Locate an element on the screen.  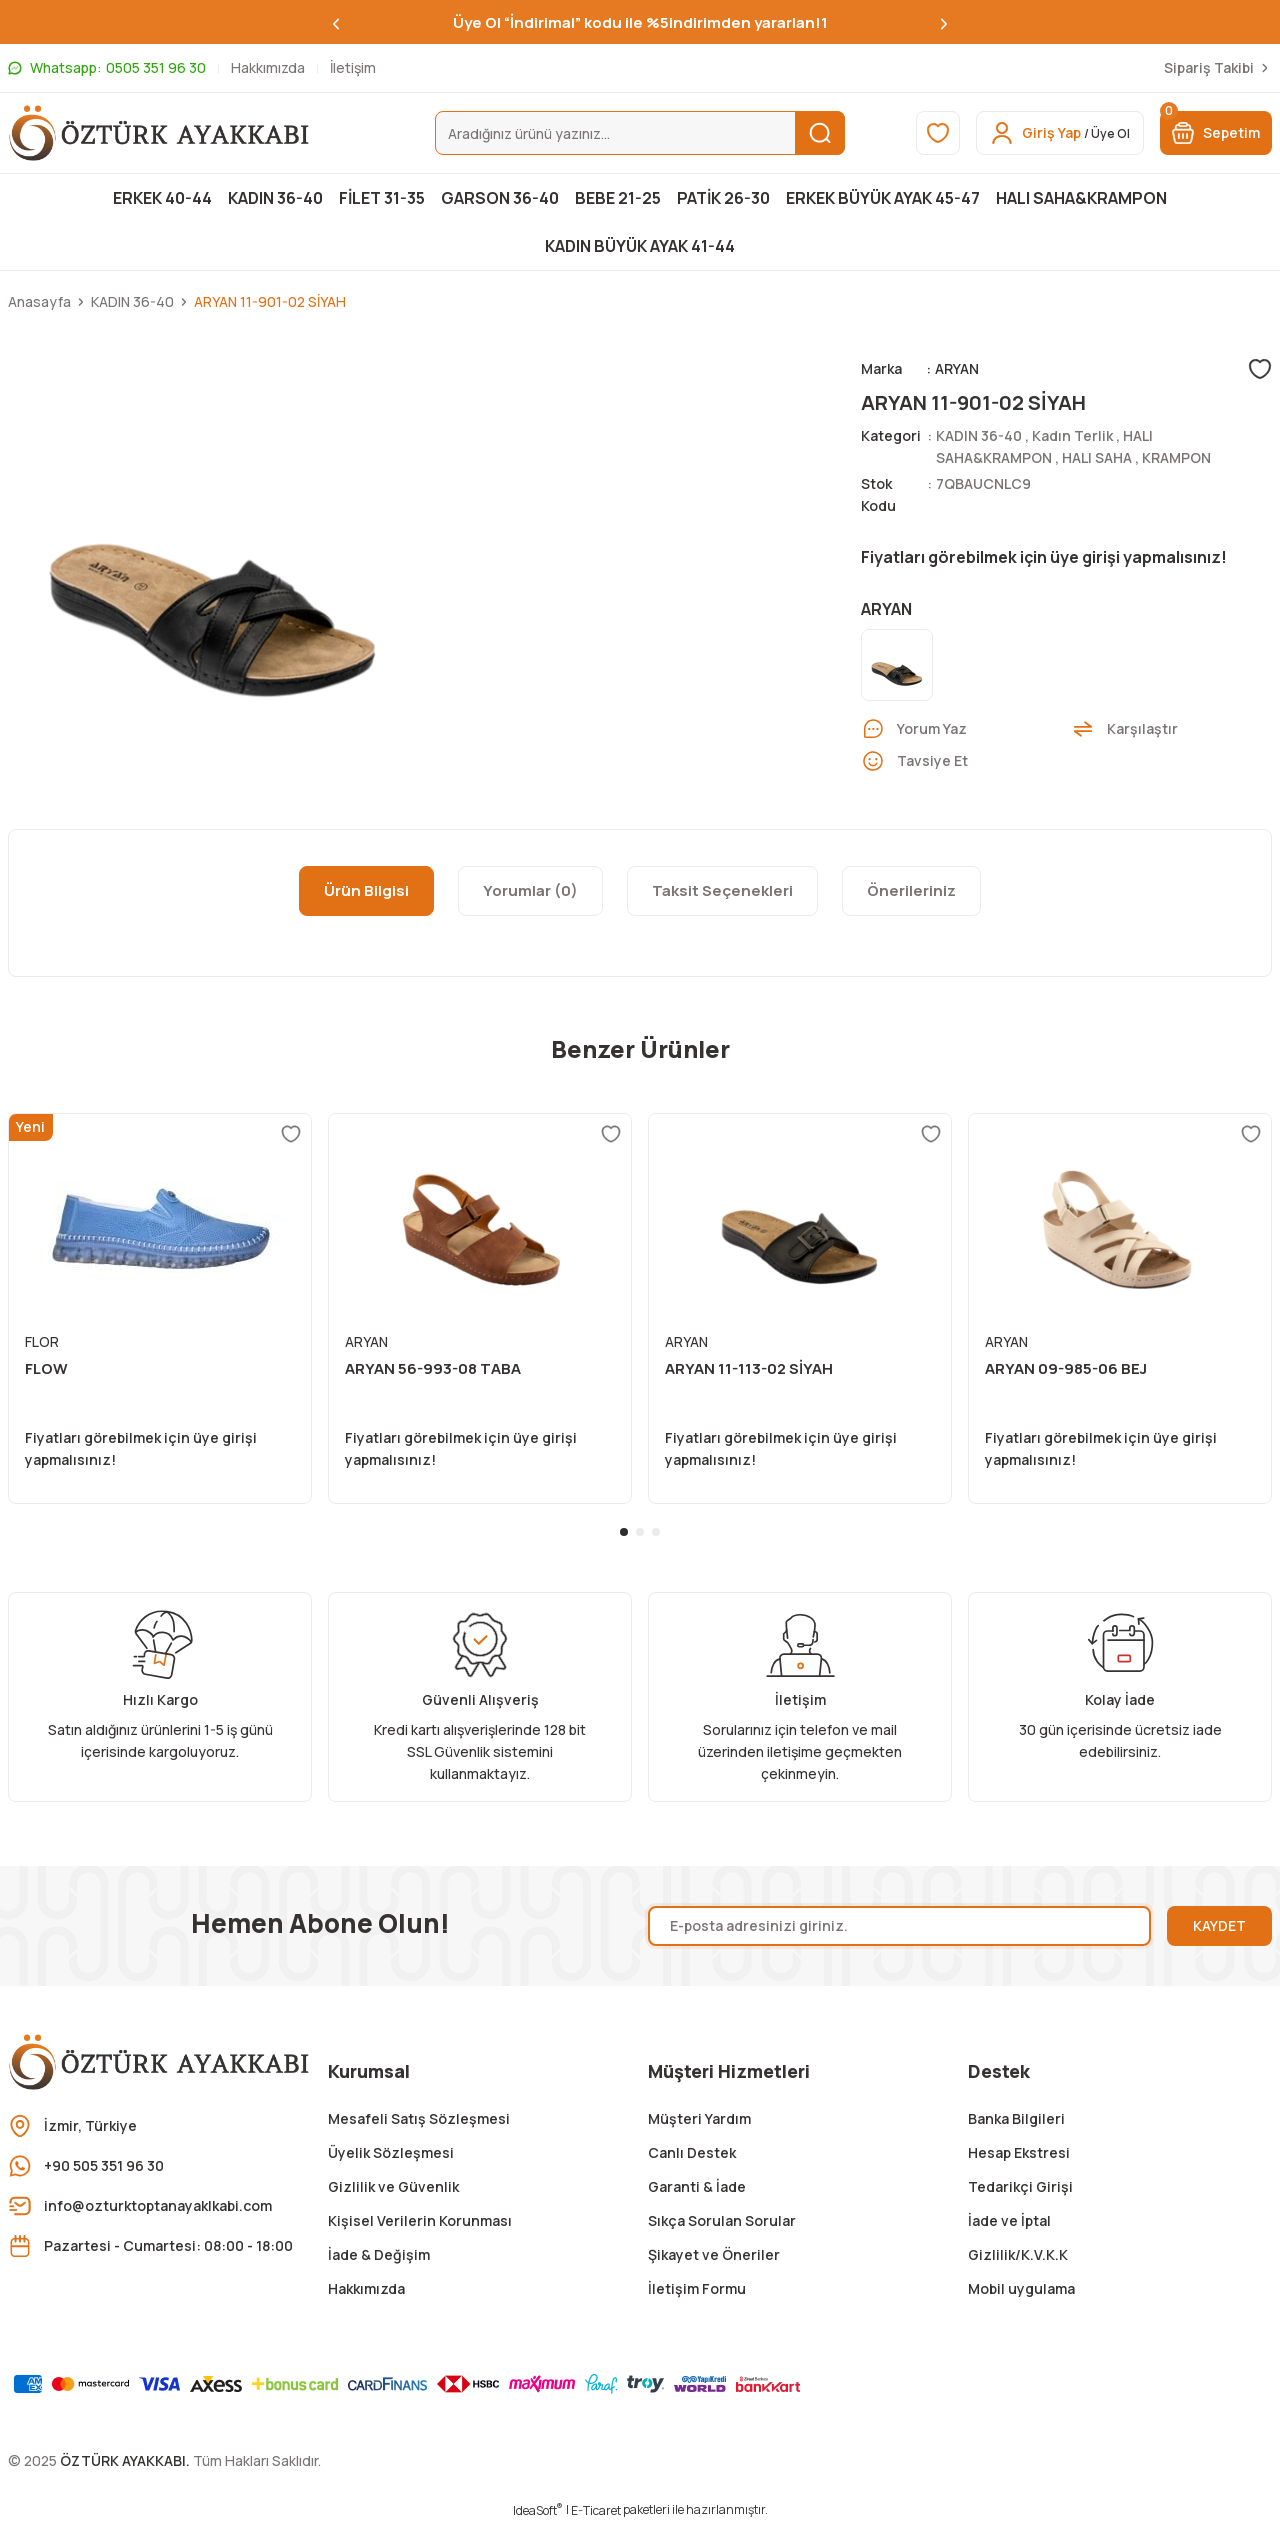
Mesafeli Satış Sözleşmesi is located at coordinates (419, 2118).